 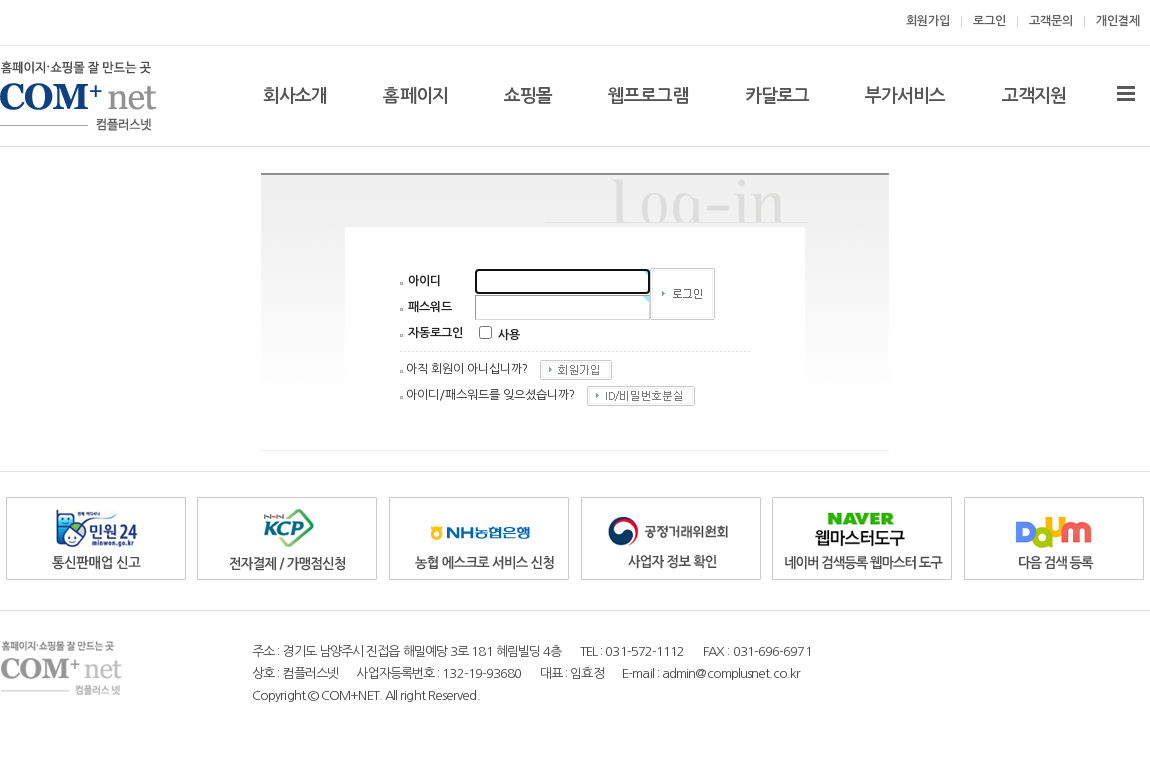 I want to click on 고객지원, so click(x=1034, y=96).